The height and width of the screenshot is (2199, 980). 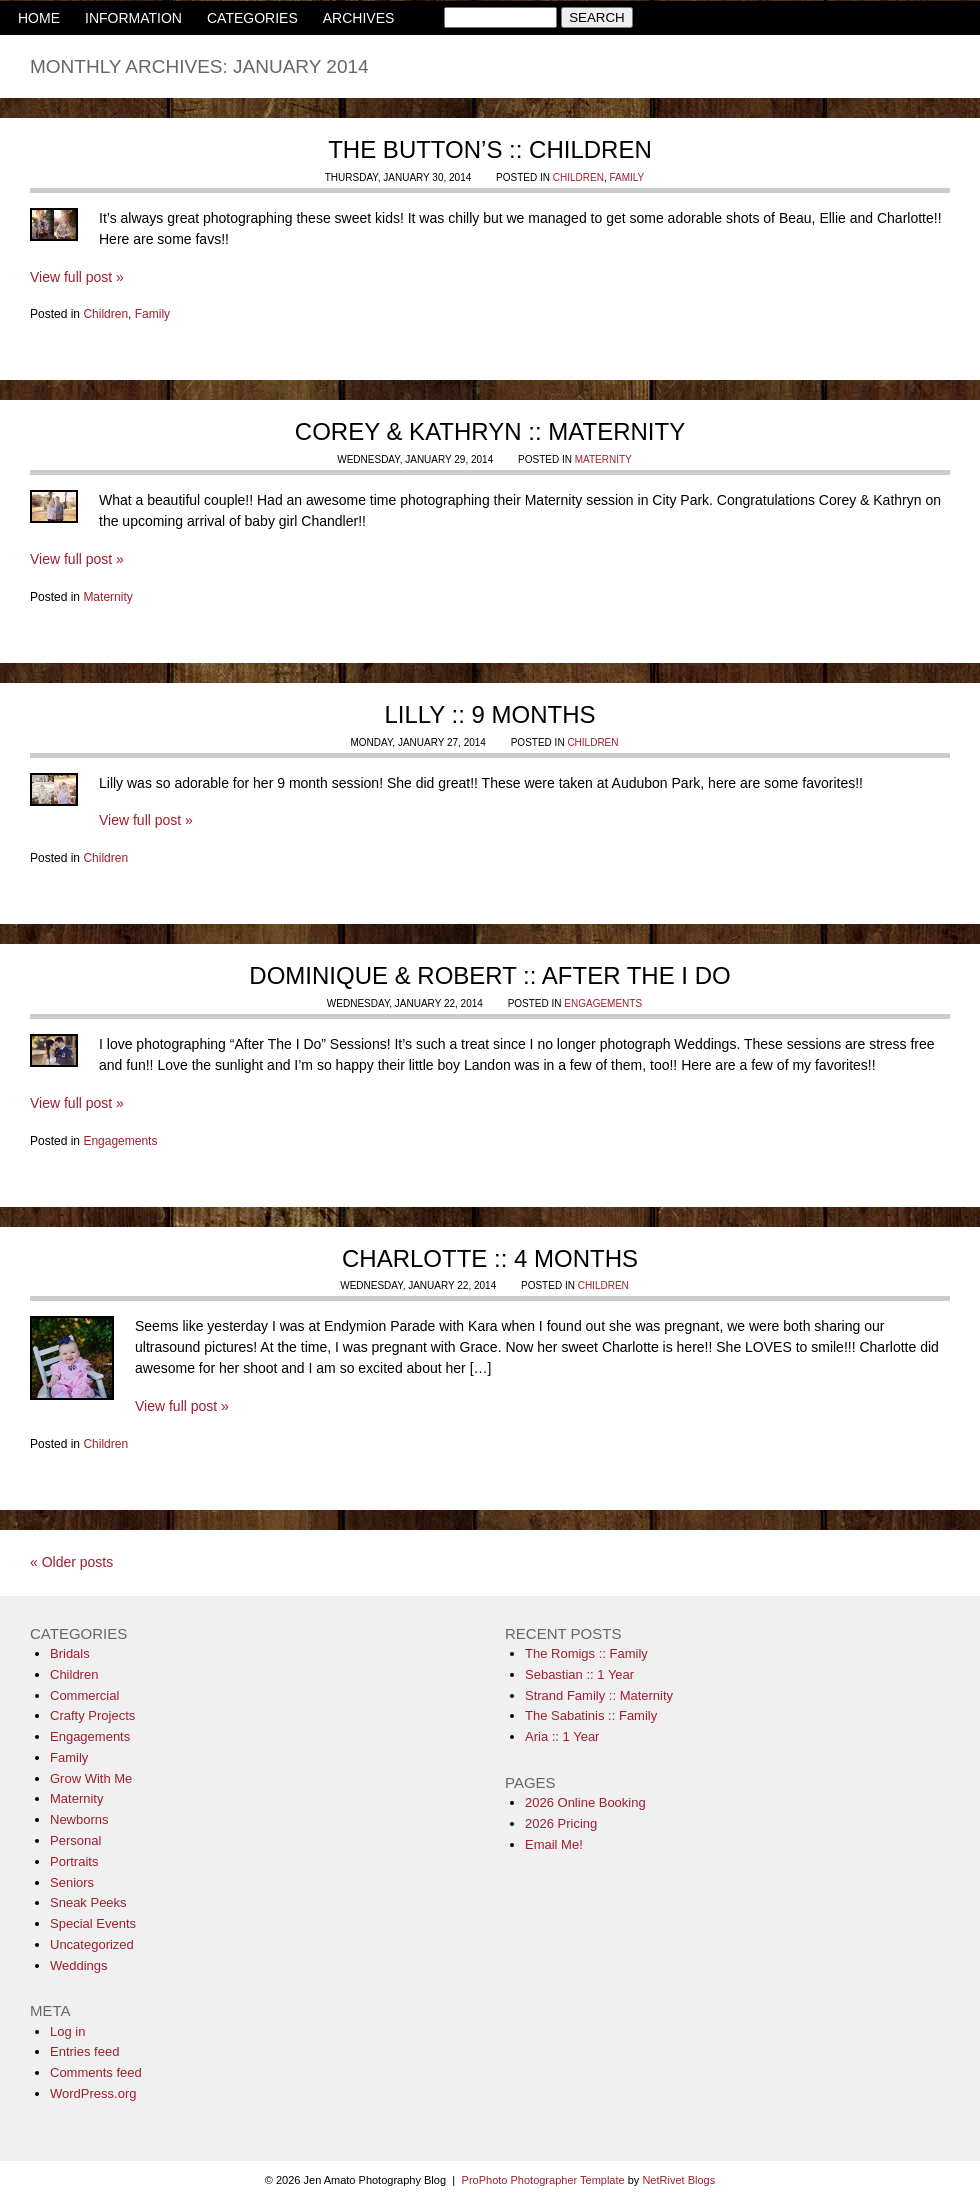 I want to click on The Sabatinis :: Family, so click(x=591, y=1715).